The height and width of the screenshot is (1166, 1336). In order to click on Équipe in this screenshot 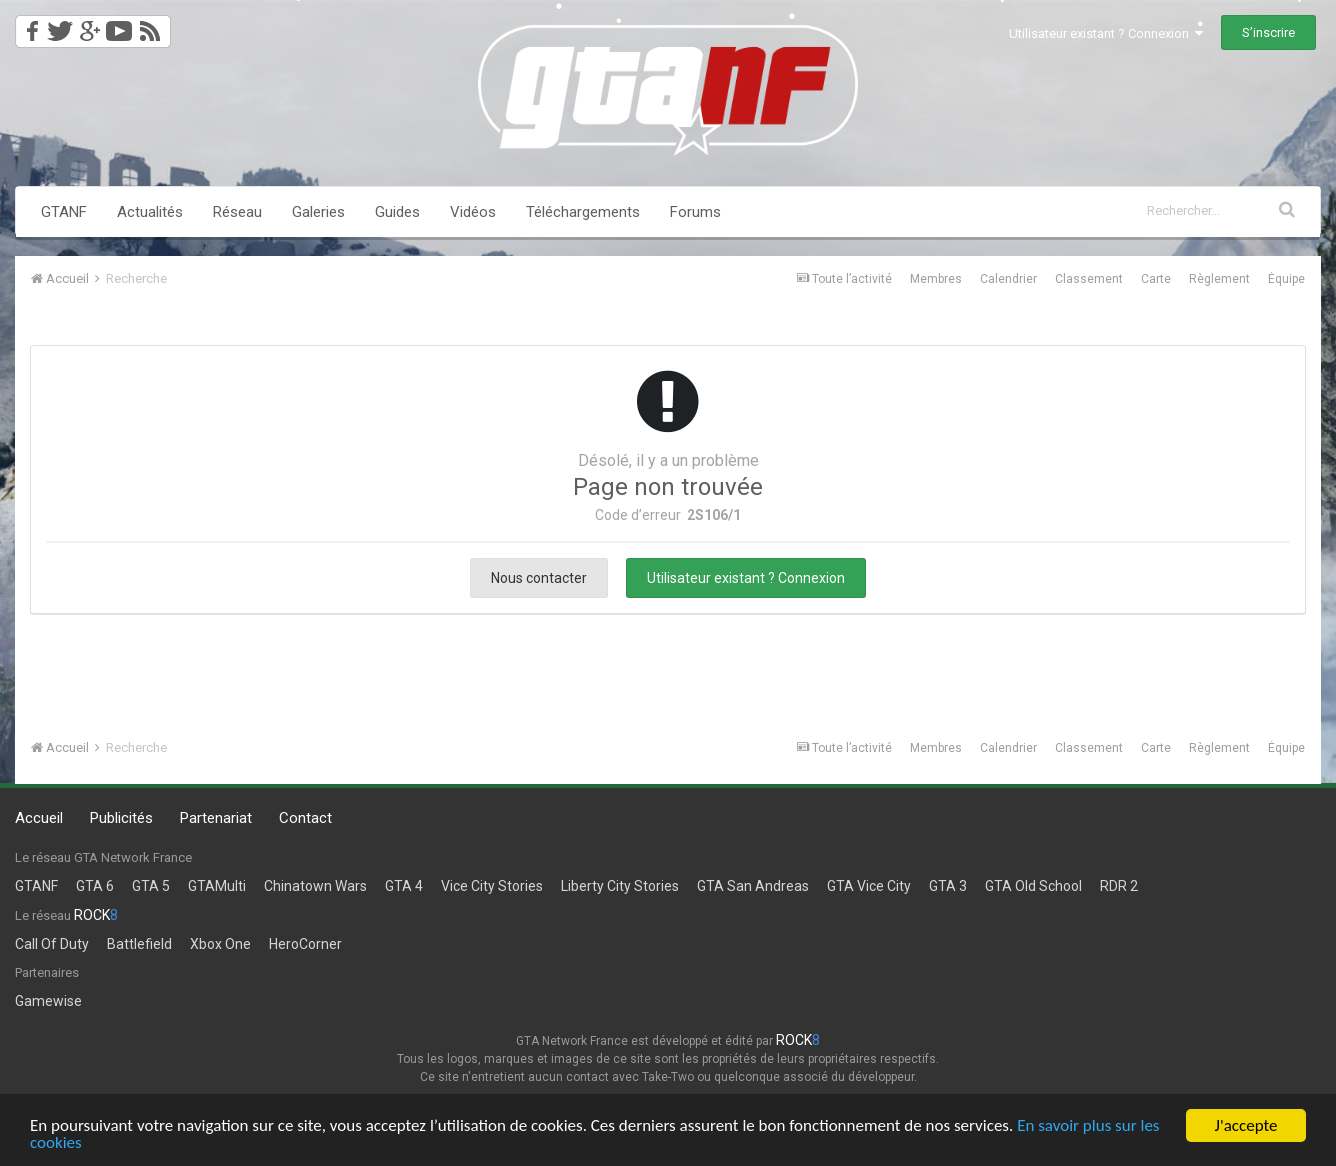, I will do `click(1286, 279)`.